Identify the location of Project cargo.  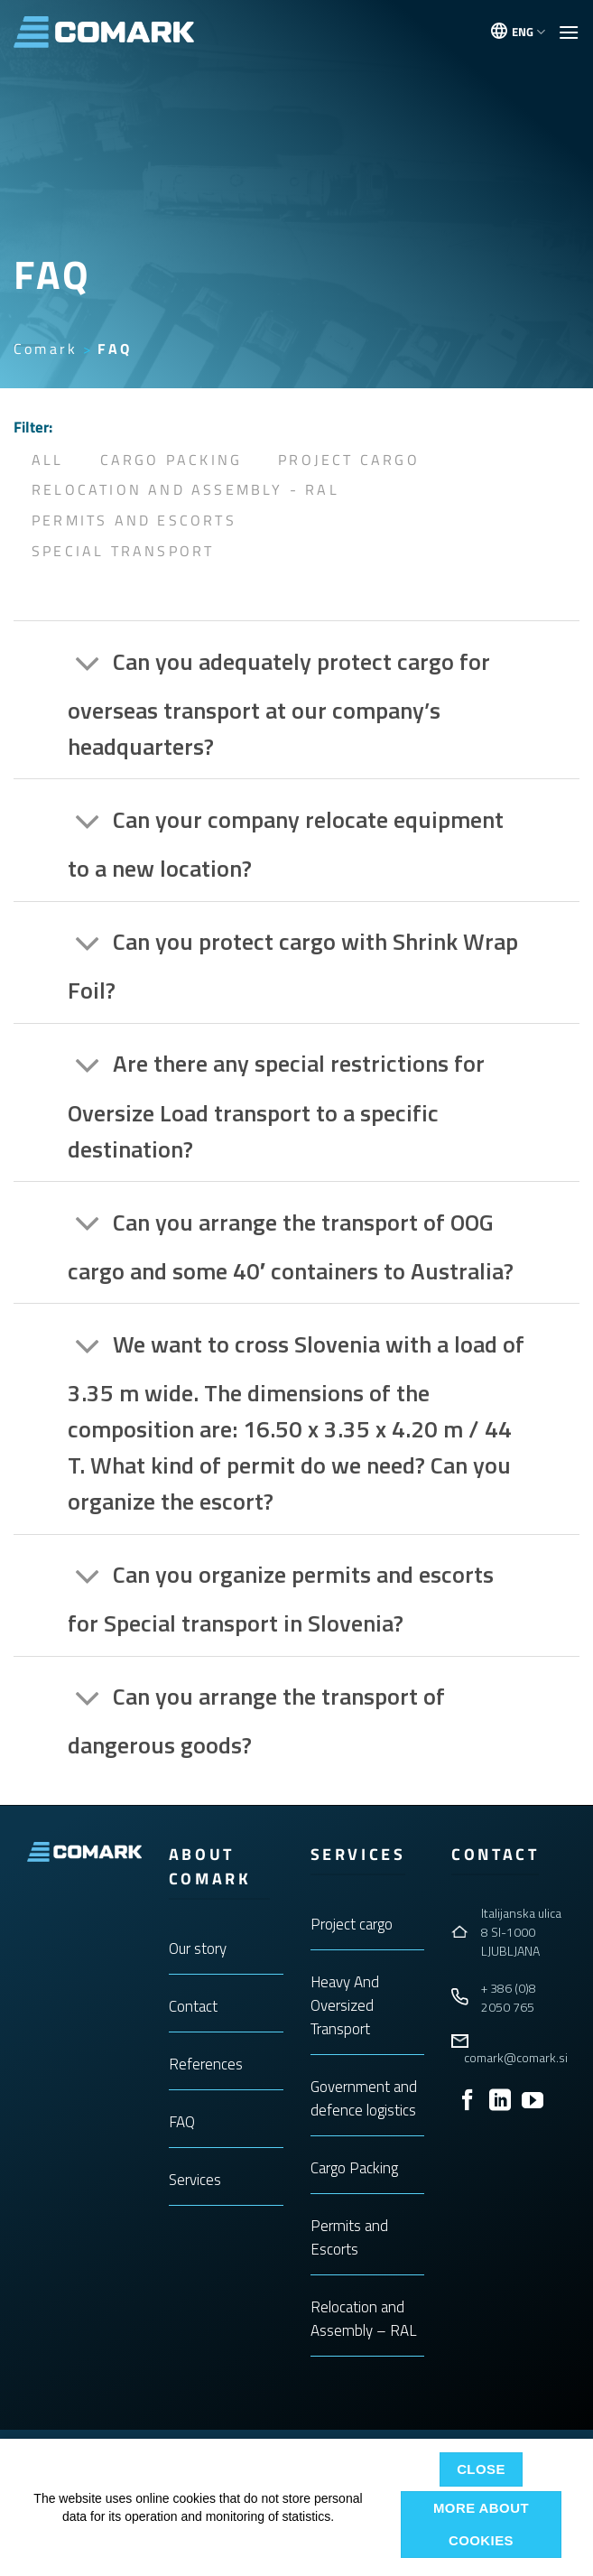
(351, 1924).